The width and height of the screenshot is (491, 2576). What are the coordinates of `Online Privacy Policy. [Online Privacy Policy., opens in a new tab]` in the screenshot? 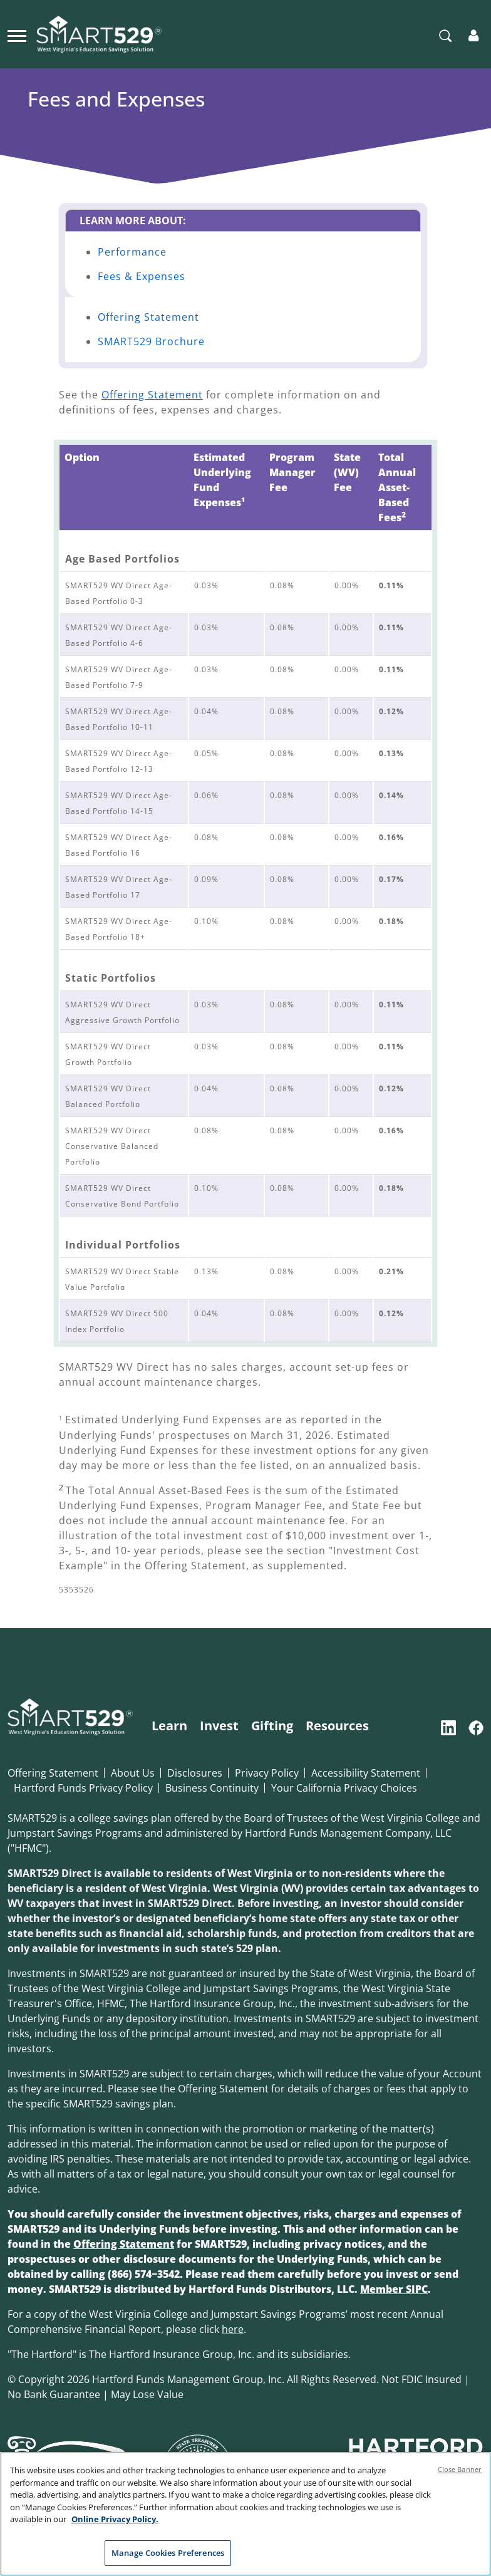 It's located at (114, 2533).